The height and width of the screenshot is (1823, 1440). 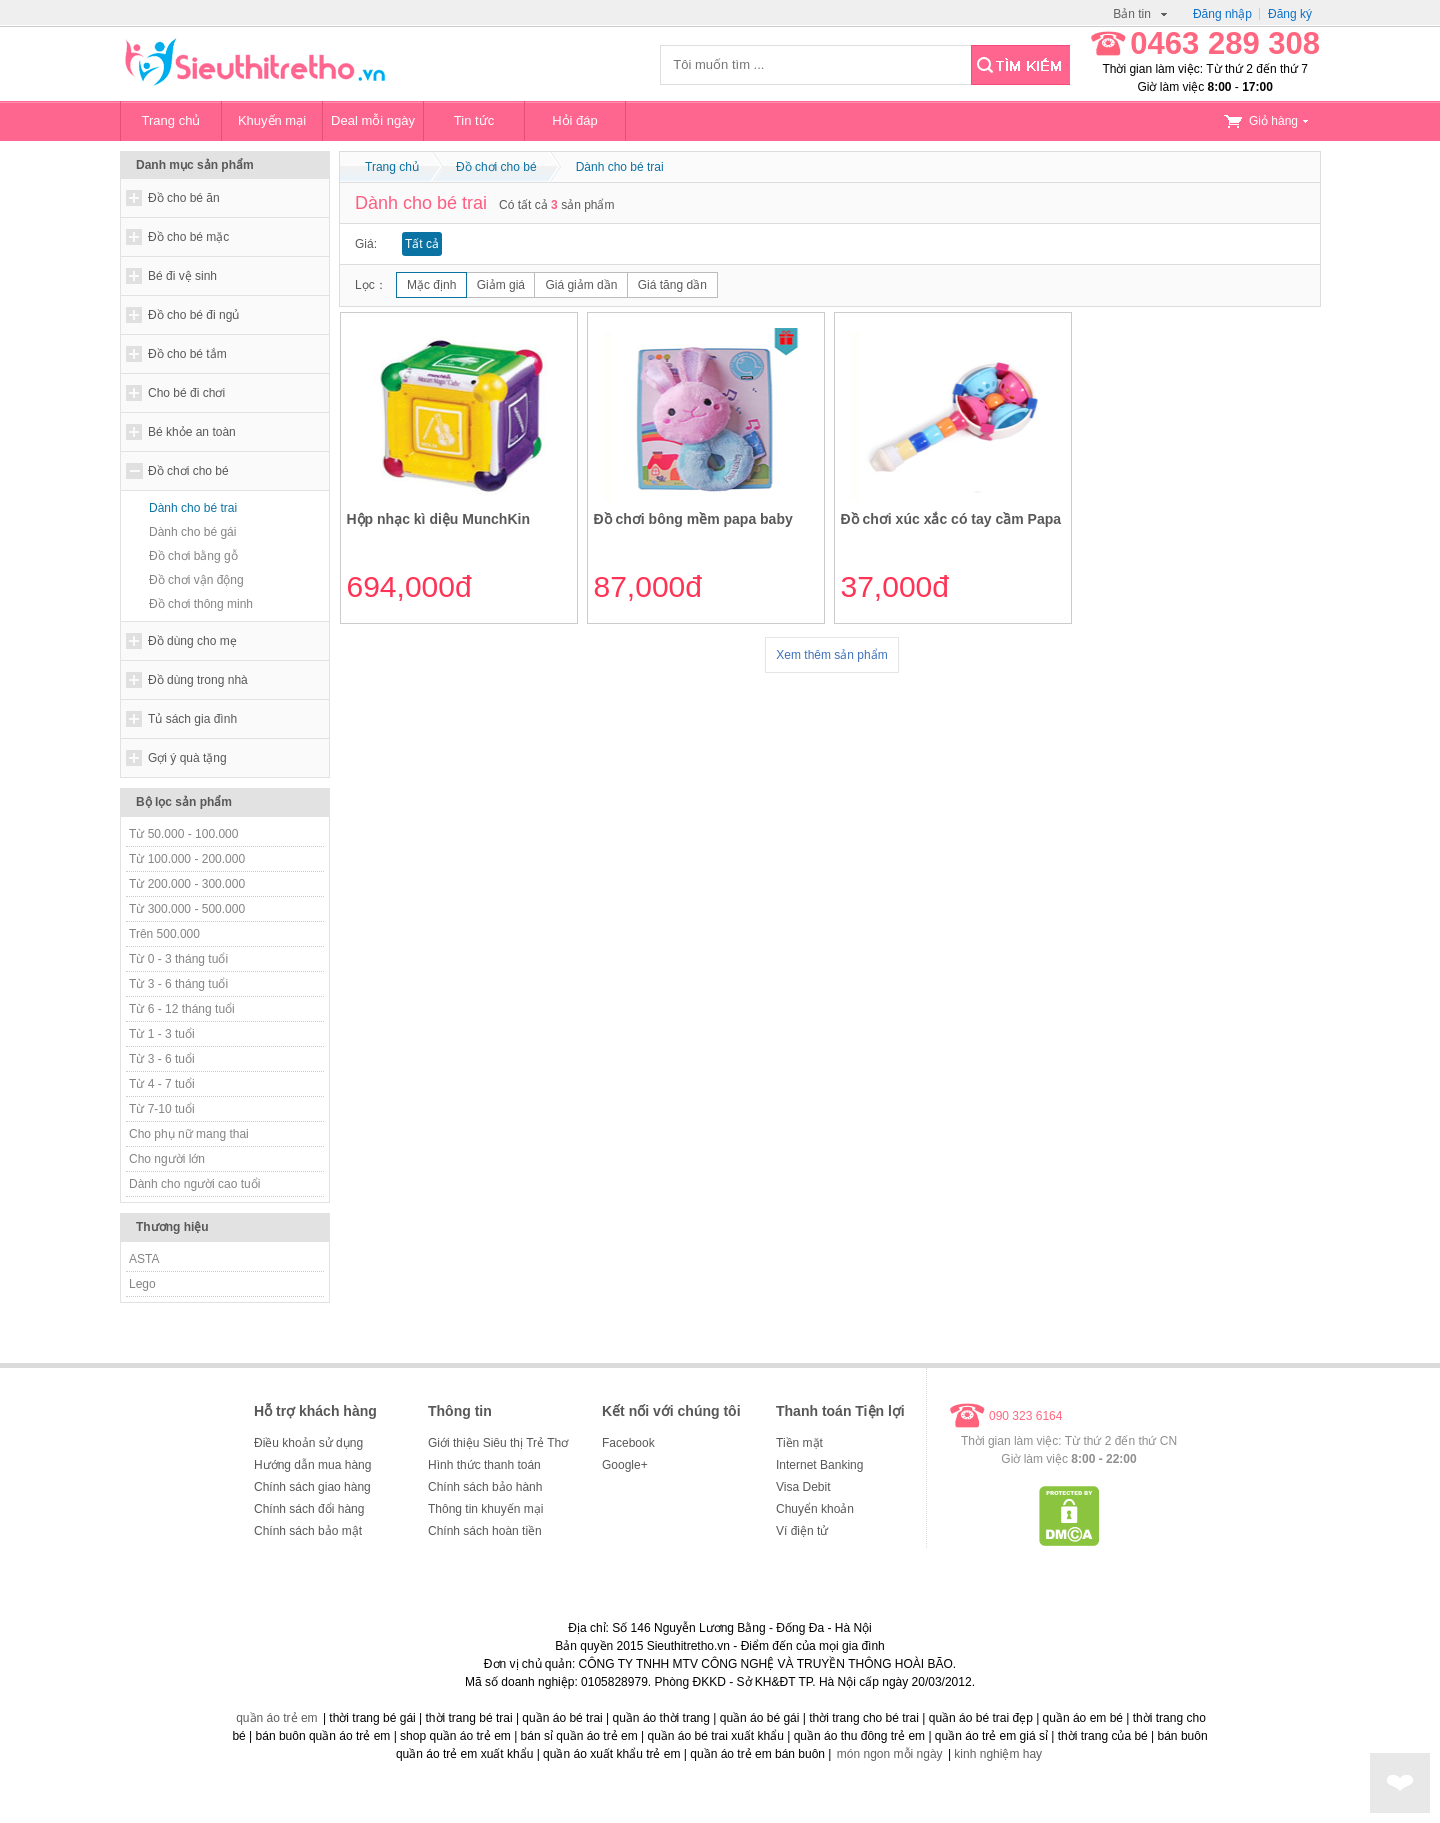 What do you see at coordinates (484, 1465) in the screenshot?
I see `Hình thức thanh toán` at bounding box center [484, 1465].